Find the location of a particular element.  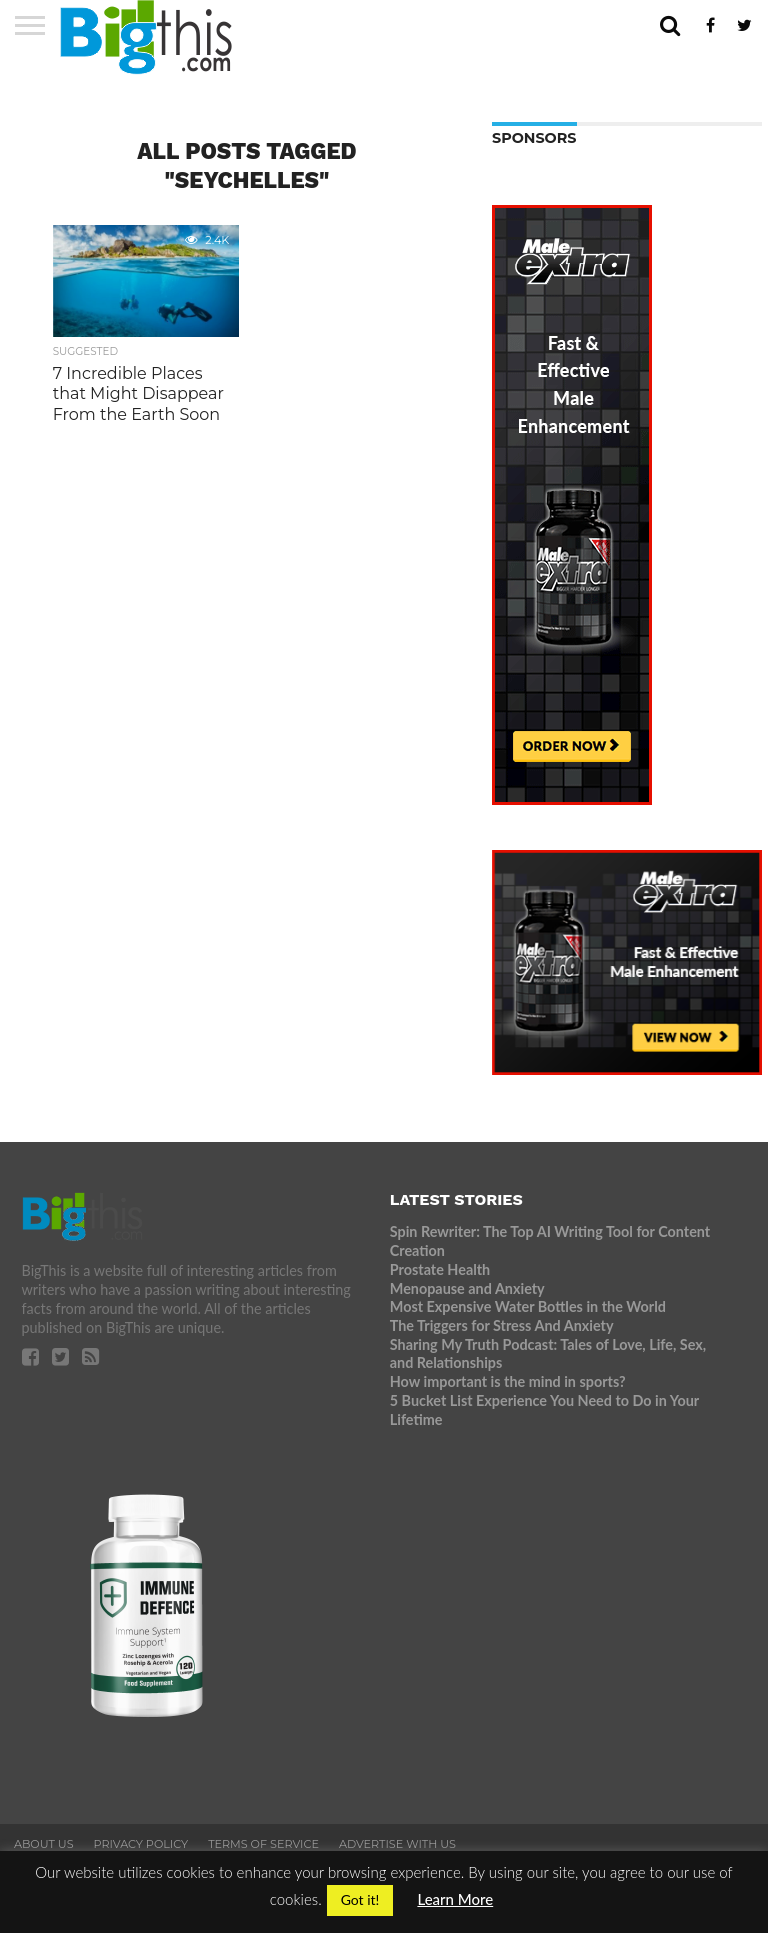

Got it! [button] is located at coordinates (360, 1899).